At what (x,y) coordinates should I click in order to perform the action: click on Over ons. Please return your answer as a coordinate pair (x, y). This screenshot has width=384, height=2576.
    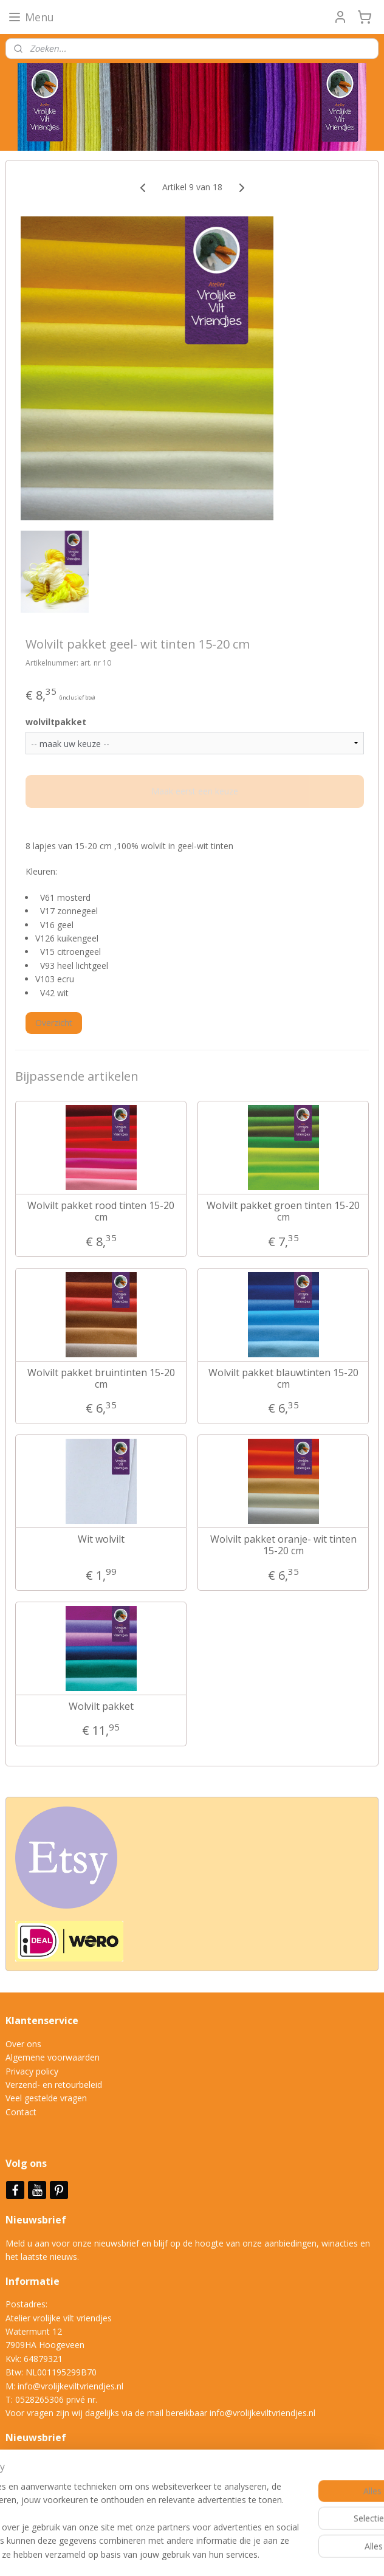
    Looking at the image, I should click on (23, 2044).